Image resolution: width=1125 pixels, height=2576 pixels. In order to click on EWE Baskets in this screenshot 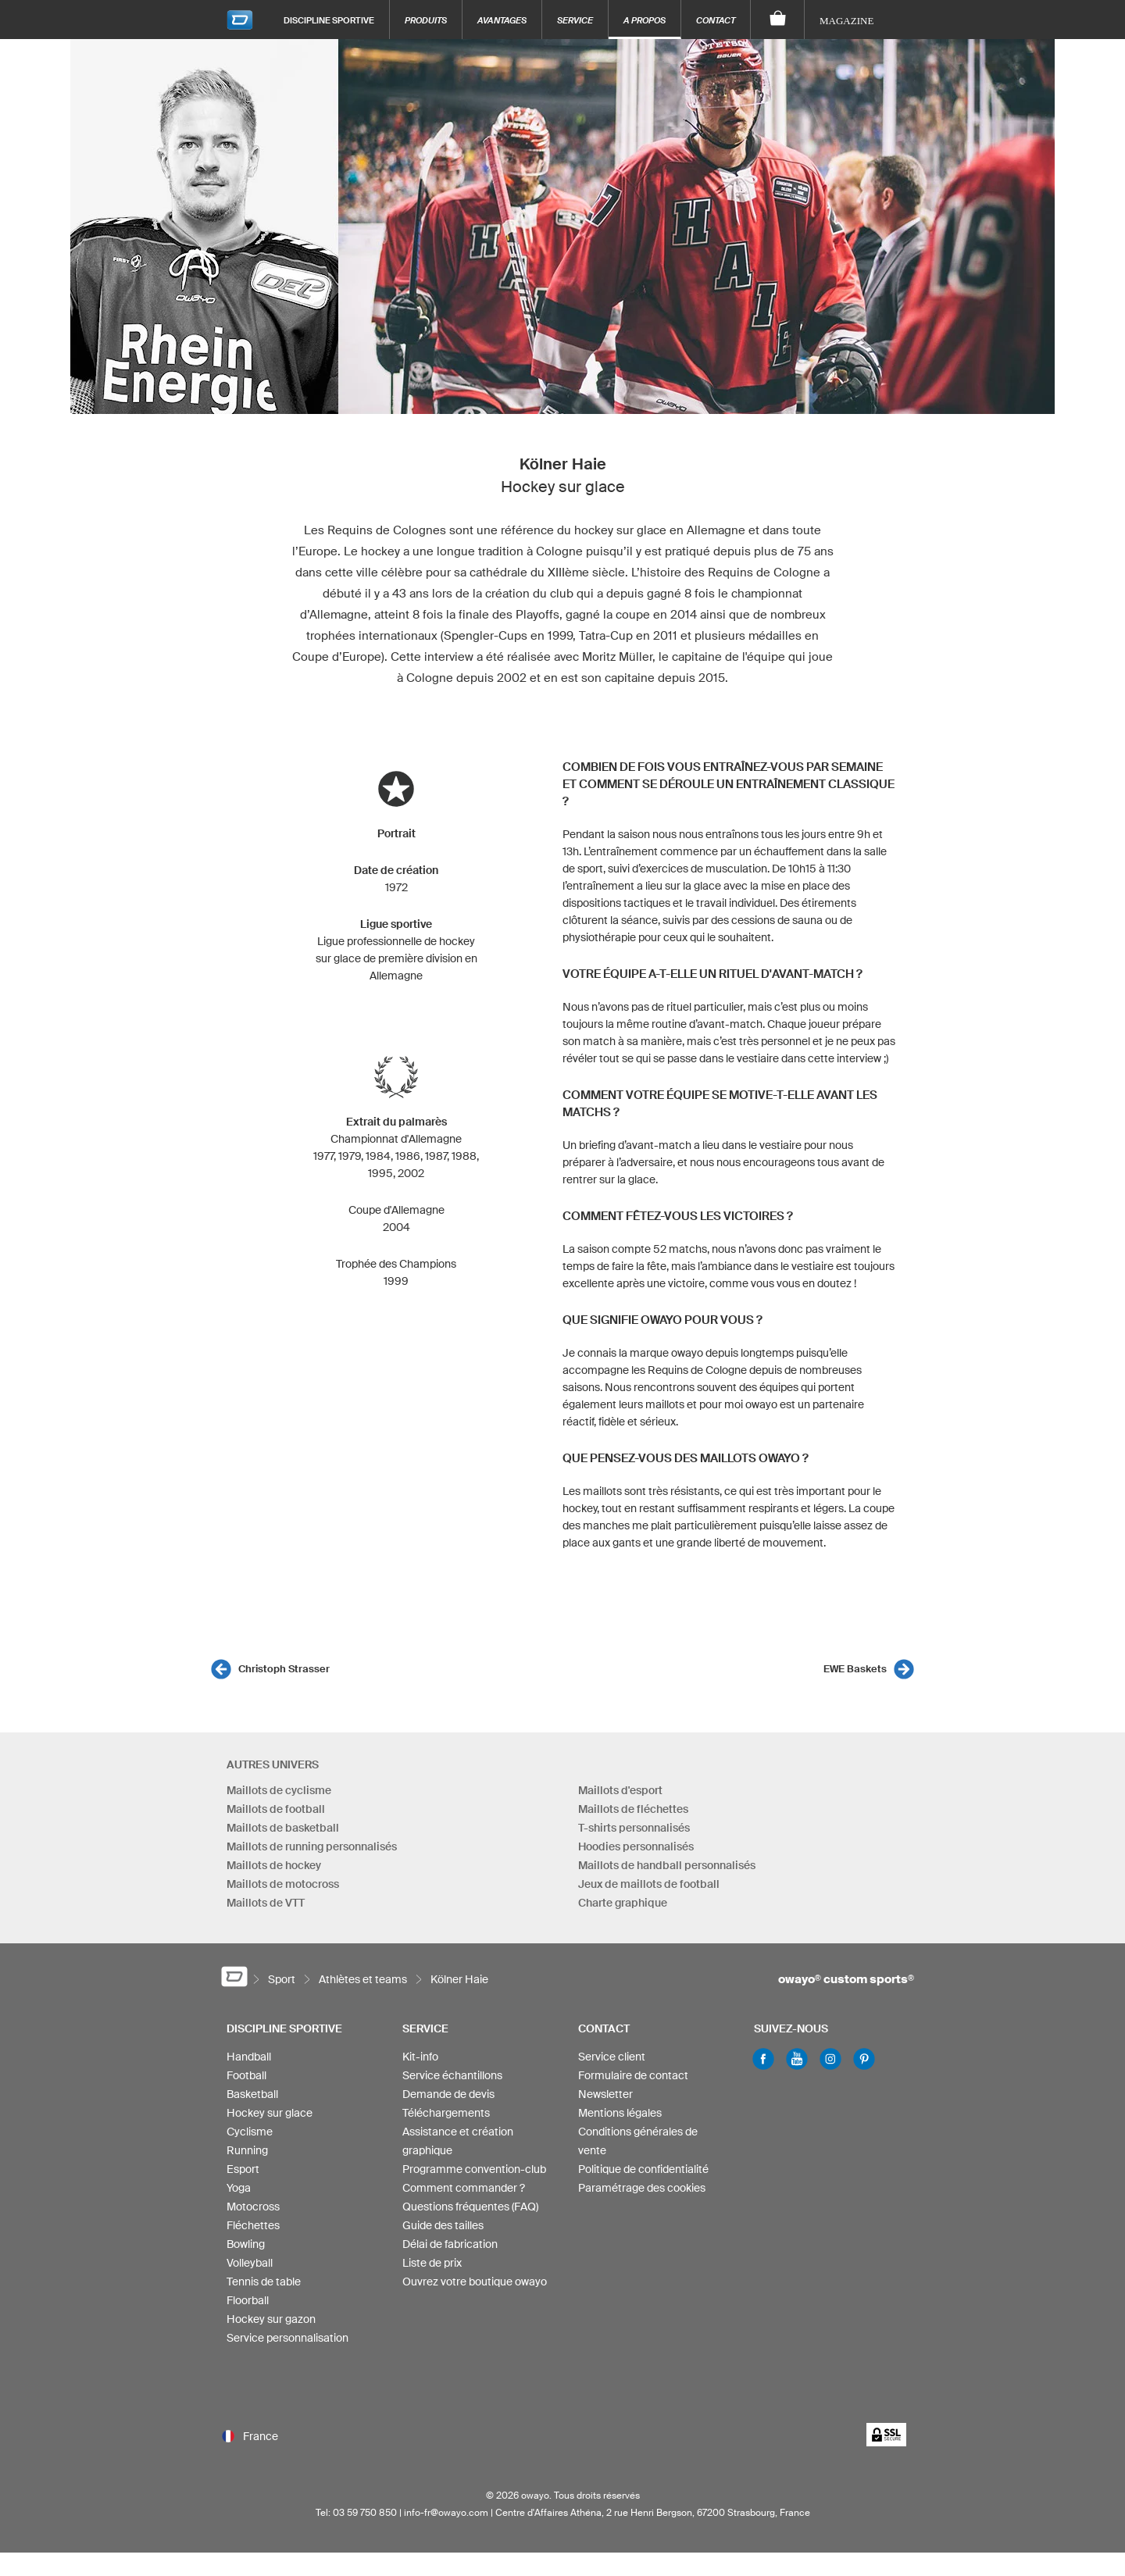, I will do `click(855, 1669)`.